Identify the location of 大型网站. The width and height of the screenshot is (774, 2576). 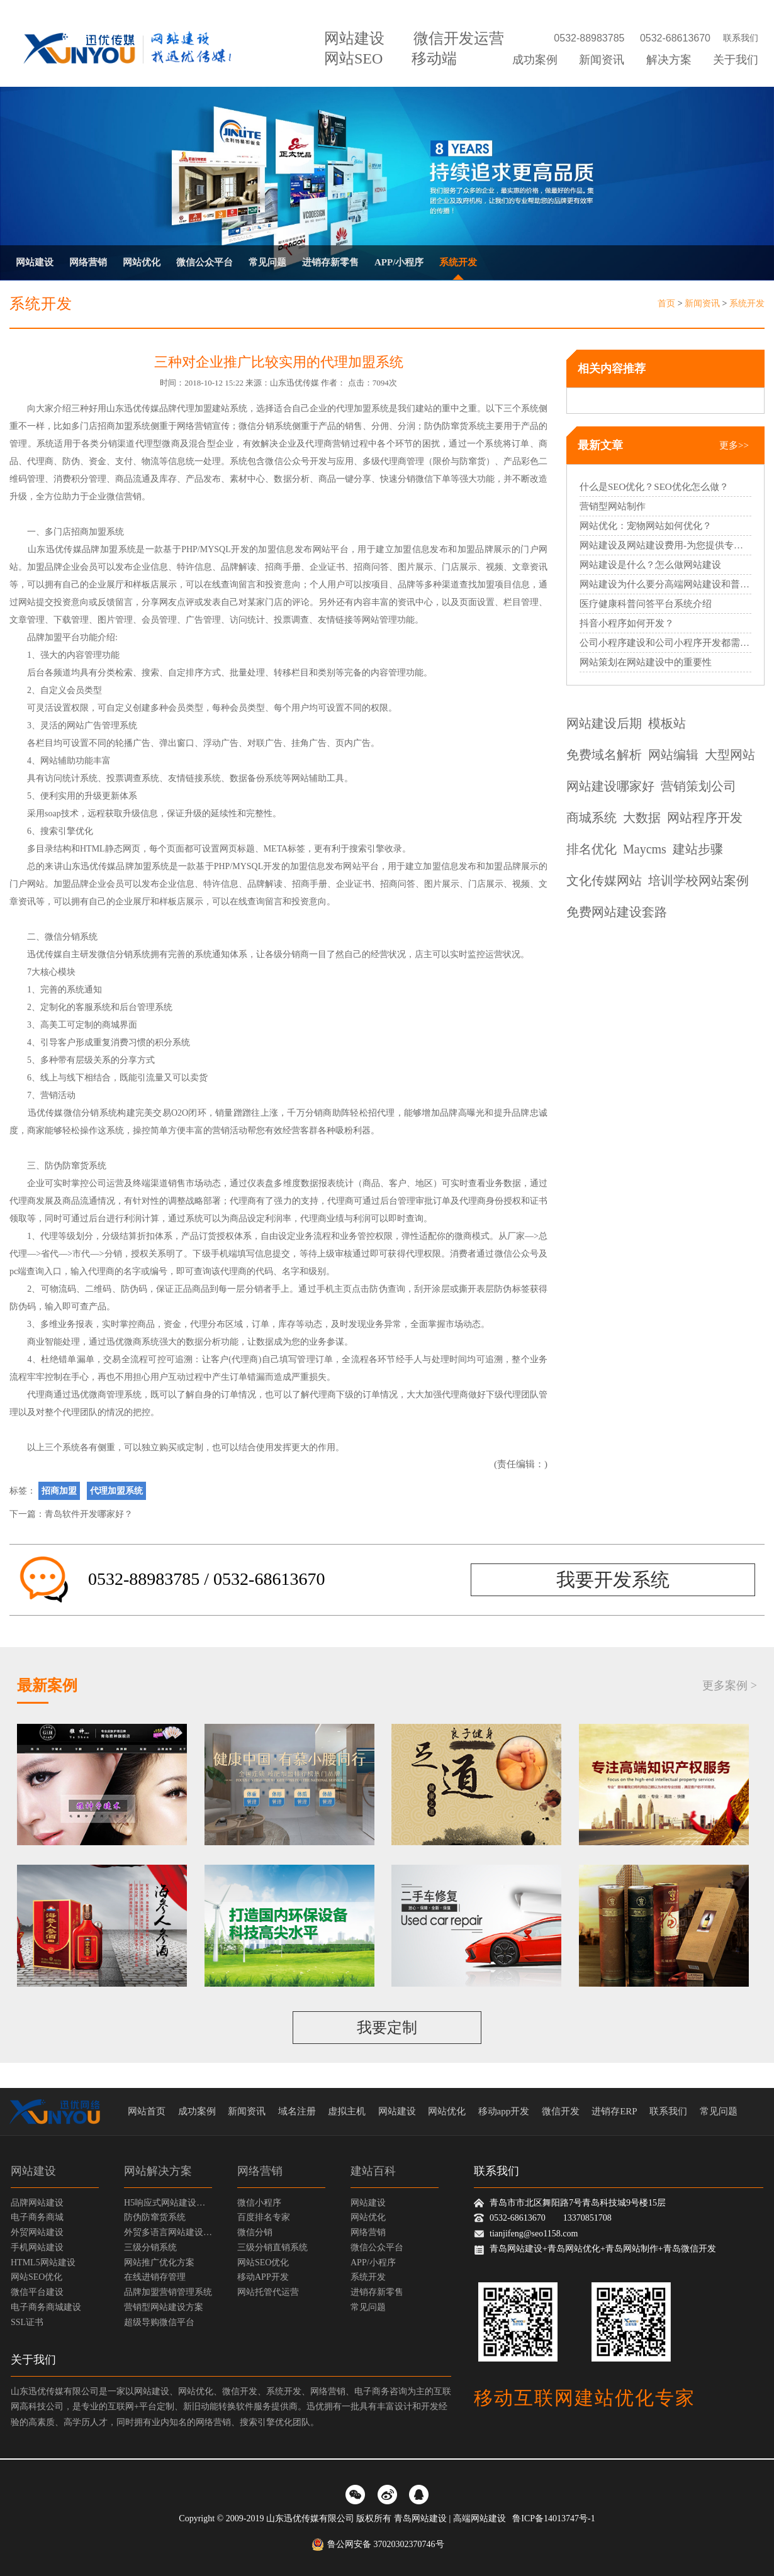
(730, 755).